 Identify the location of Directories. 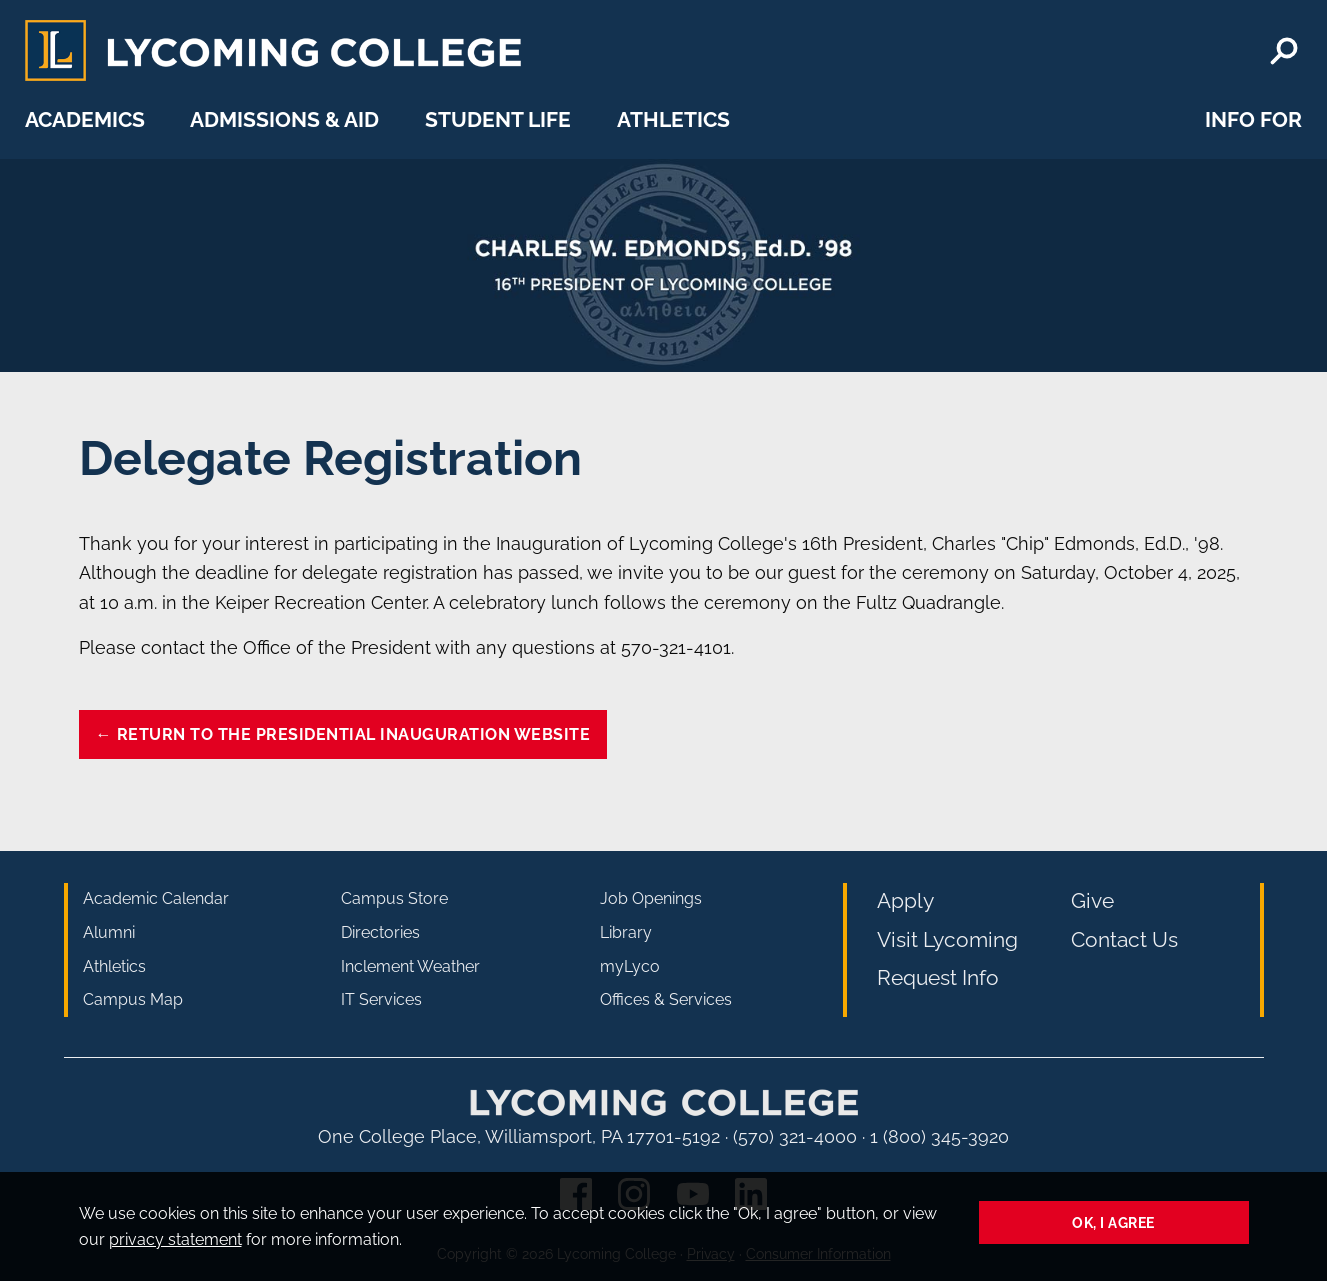
(380, 932).